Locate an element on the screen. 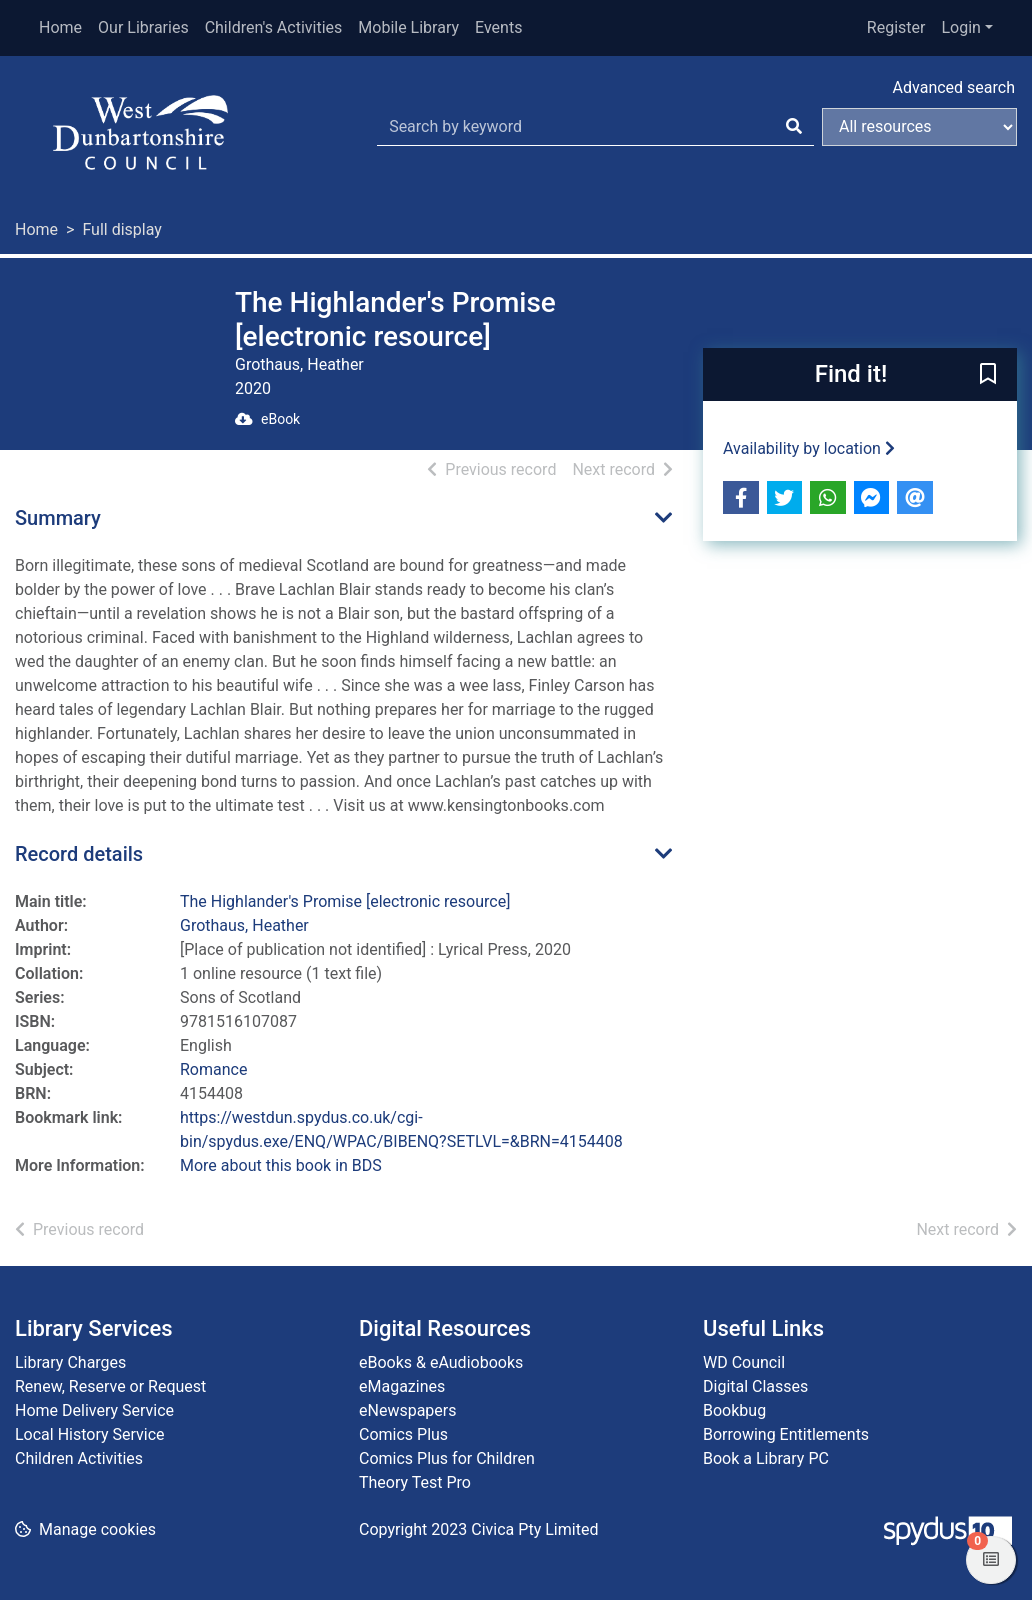  [Search options] is located at coordinates (919, 127).